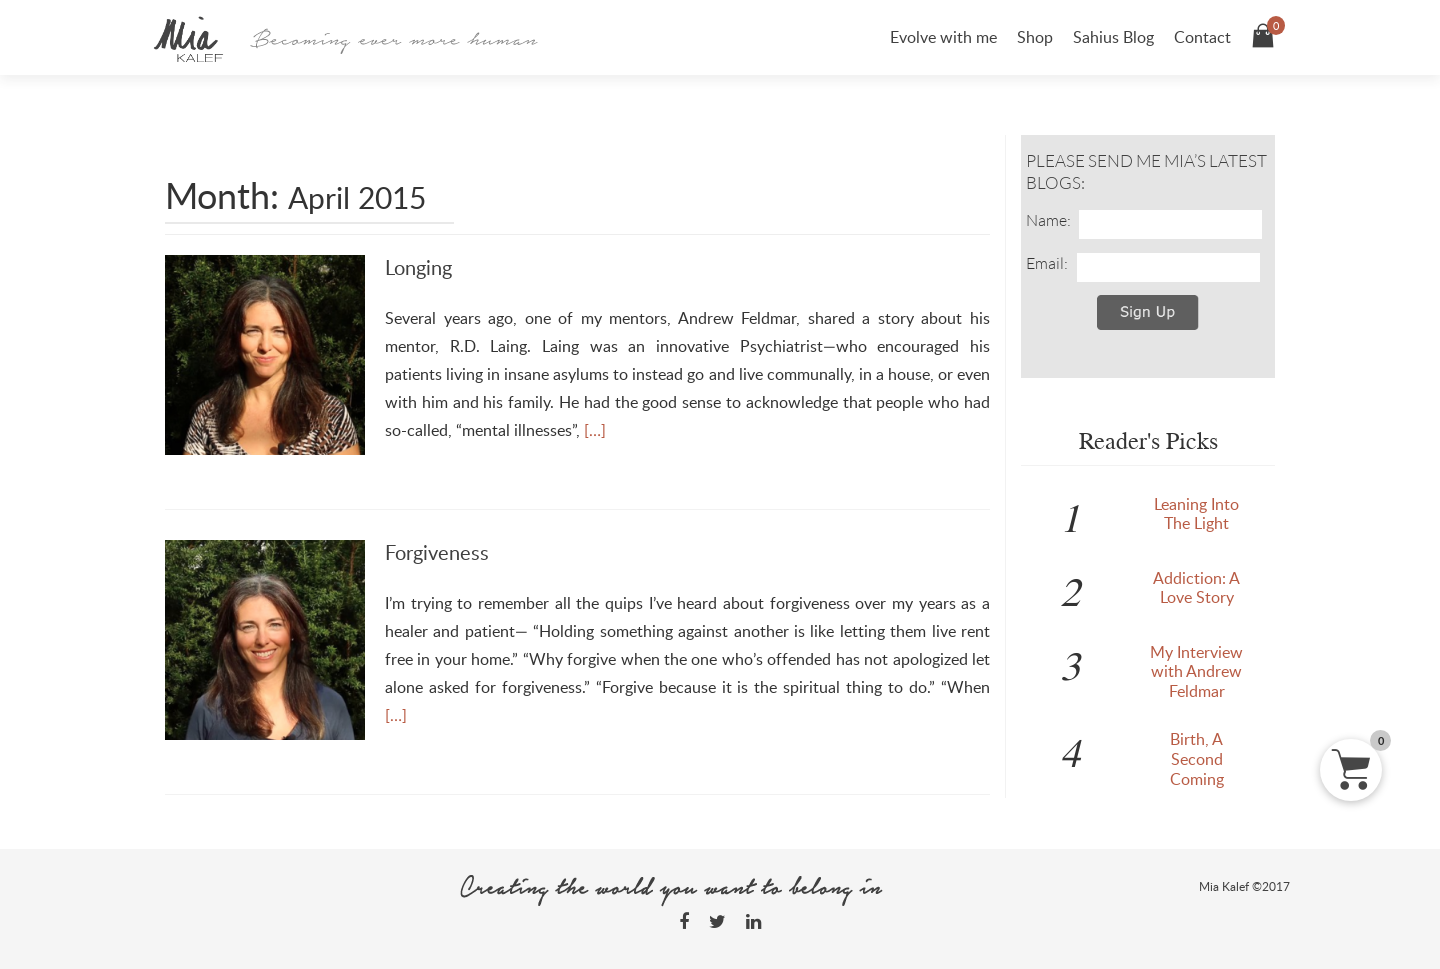 This screenshot has height=969, width=1440. Describe the element at coordinates (1196, 672) in the screenshot. I see `My Interview with Andrew Feldmar` at that location.